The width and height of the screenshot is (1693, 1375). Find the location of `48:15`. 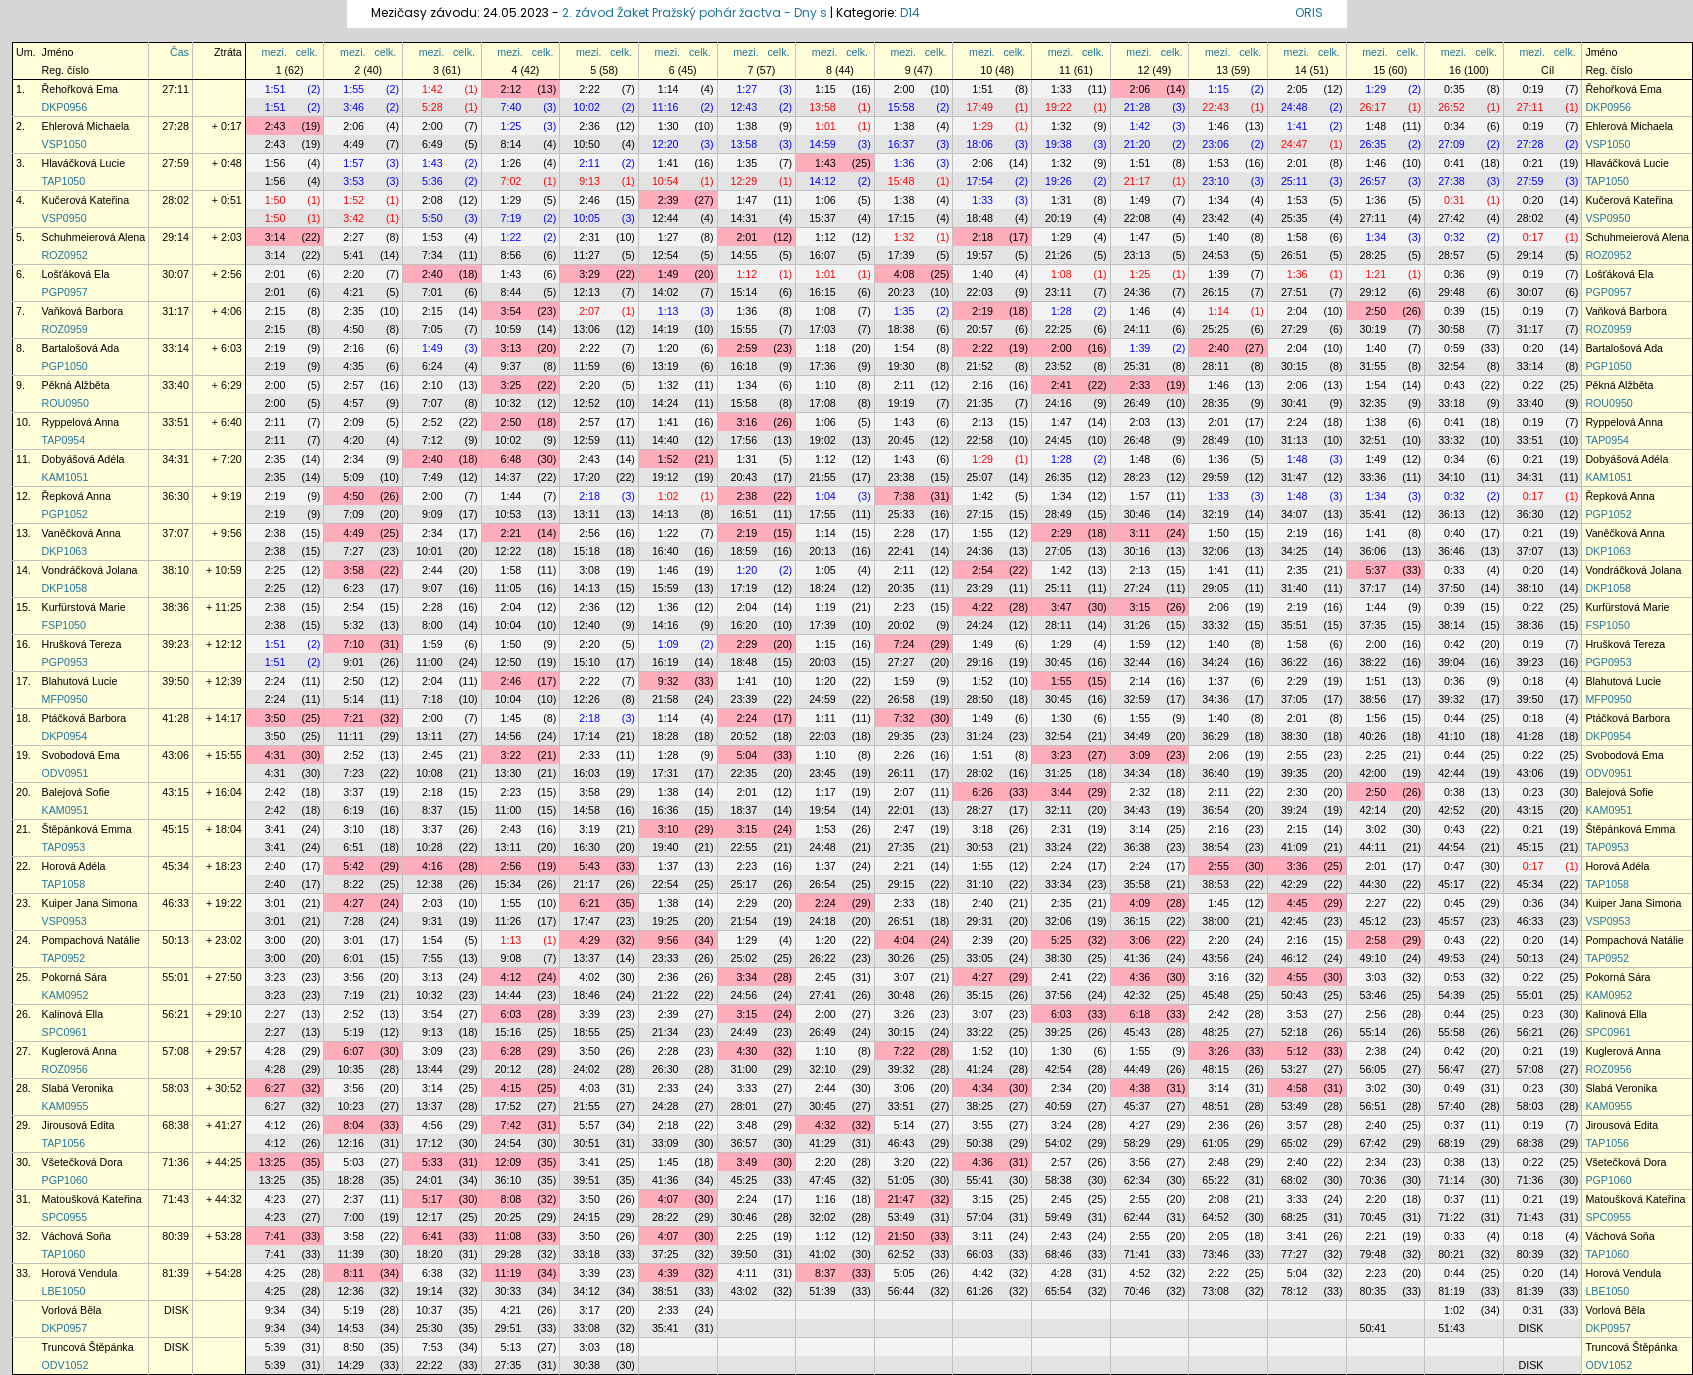

48:15 is located at coordinates (1215, 1069).